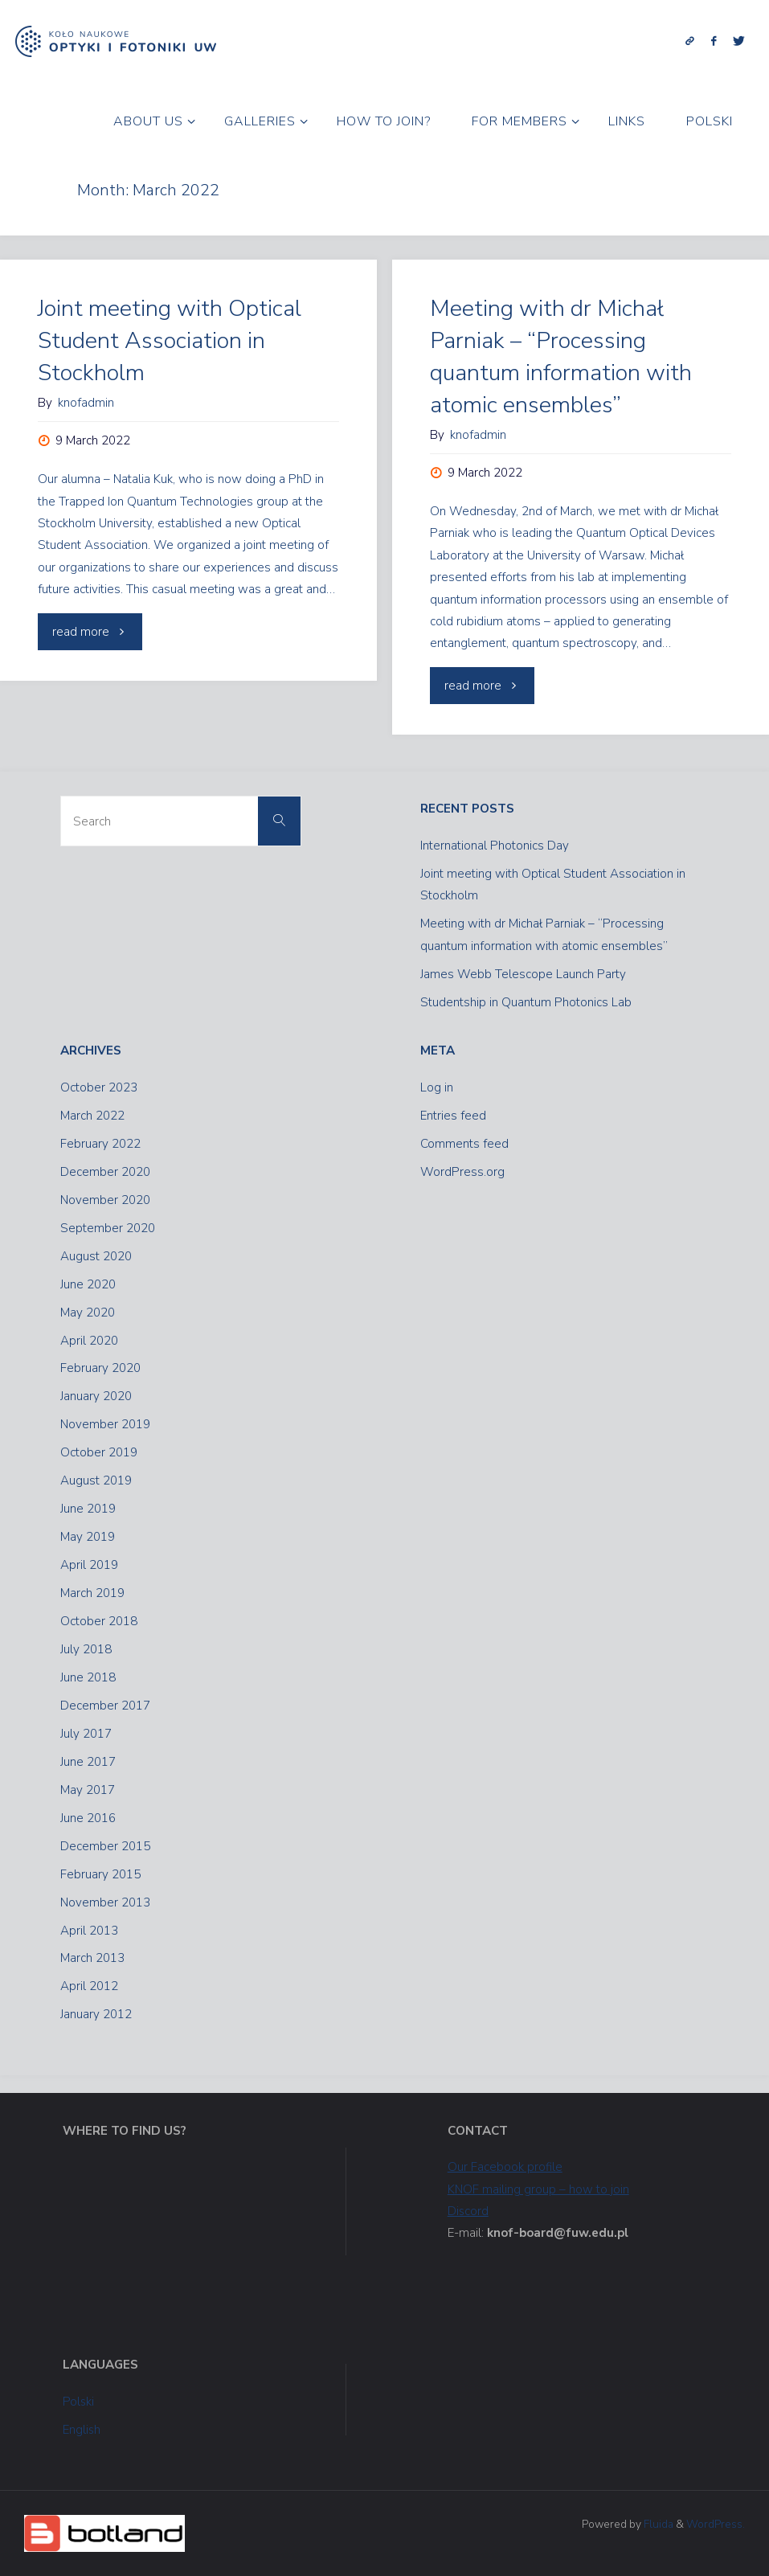 This screenshot has height=2576, width=769. What do you see at coordinates (87, 1537) in the screenshot?
I see `May 2019` at bounding box center [87, 1537].